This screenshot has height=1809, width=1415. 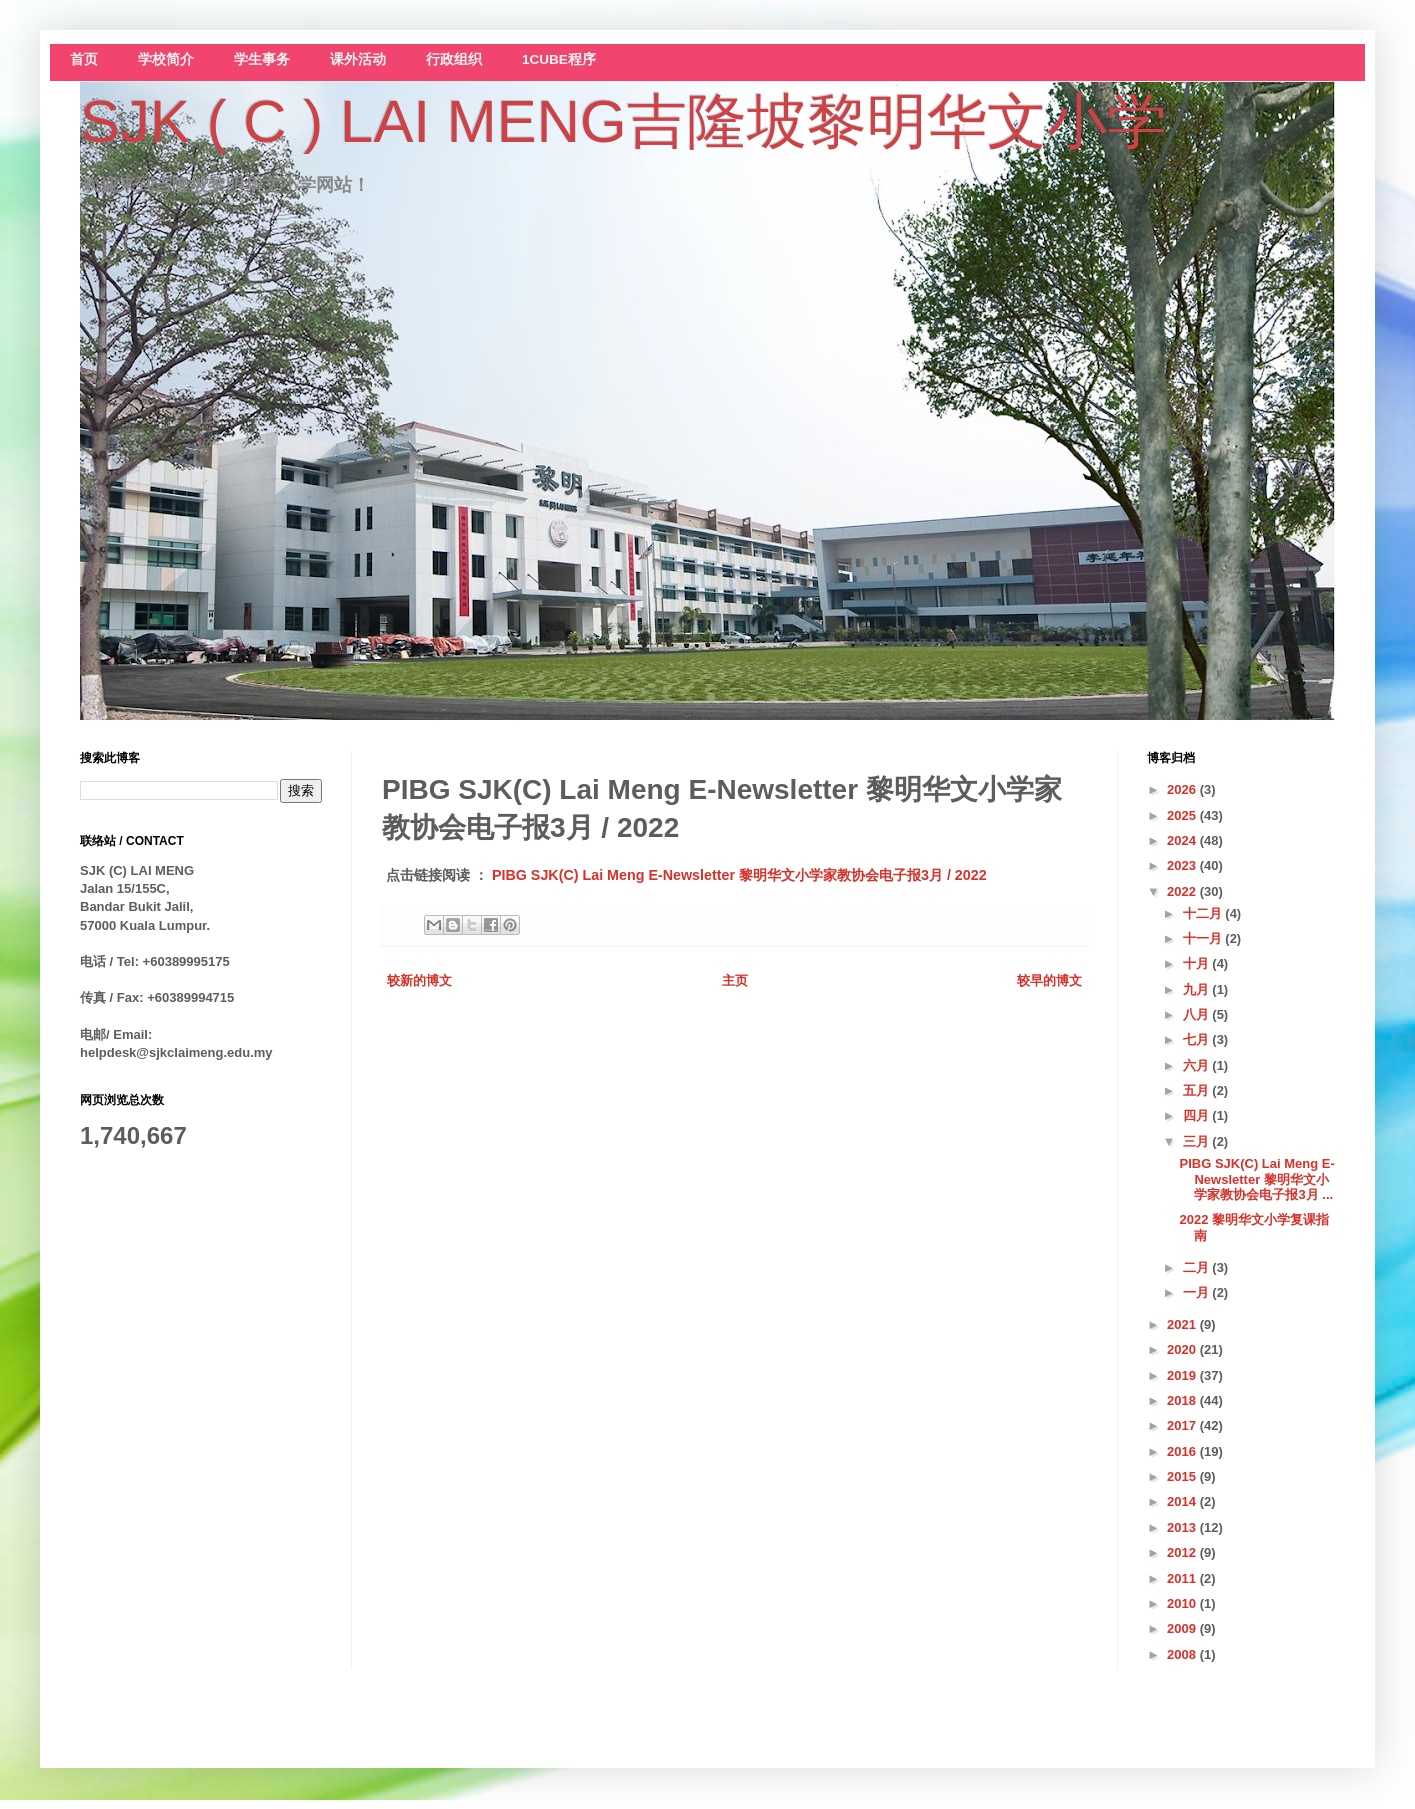 What do you see at coordinates (1198, 963) in the screenshot?
I see `十月` at bounding box center [1198, 963].